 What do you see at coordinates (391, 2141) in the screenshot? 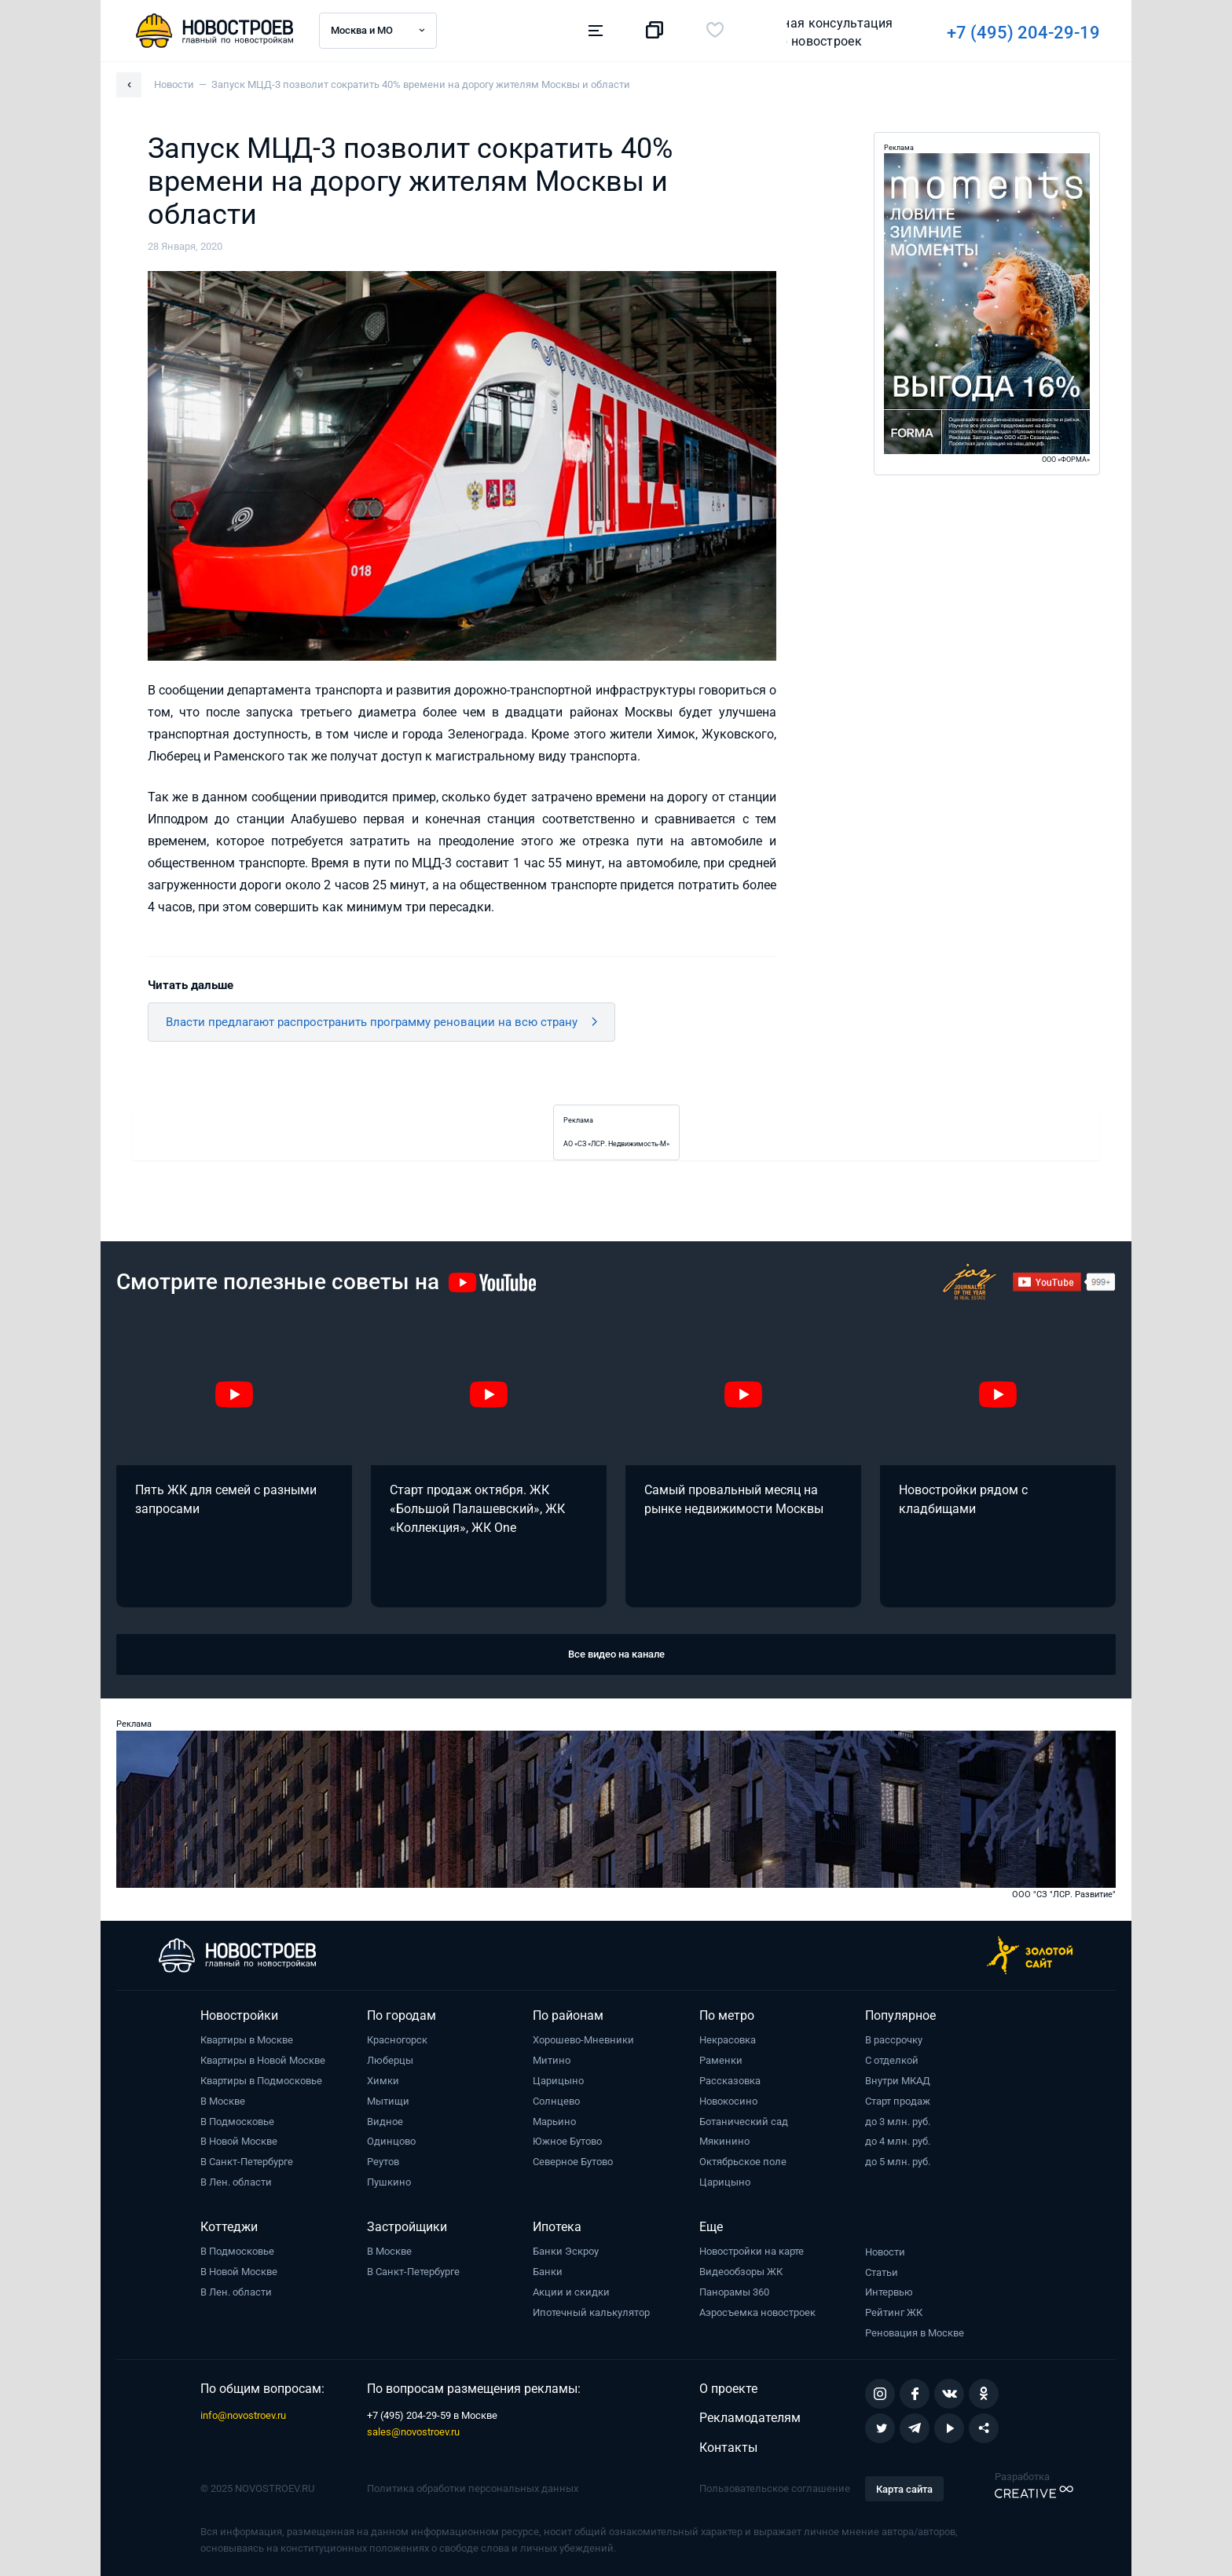
I see `Одинцово` at bounding box center [391, 2141].